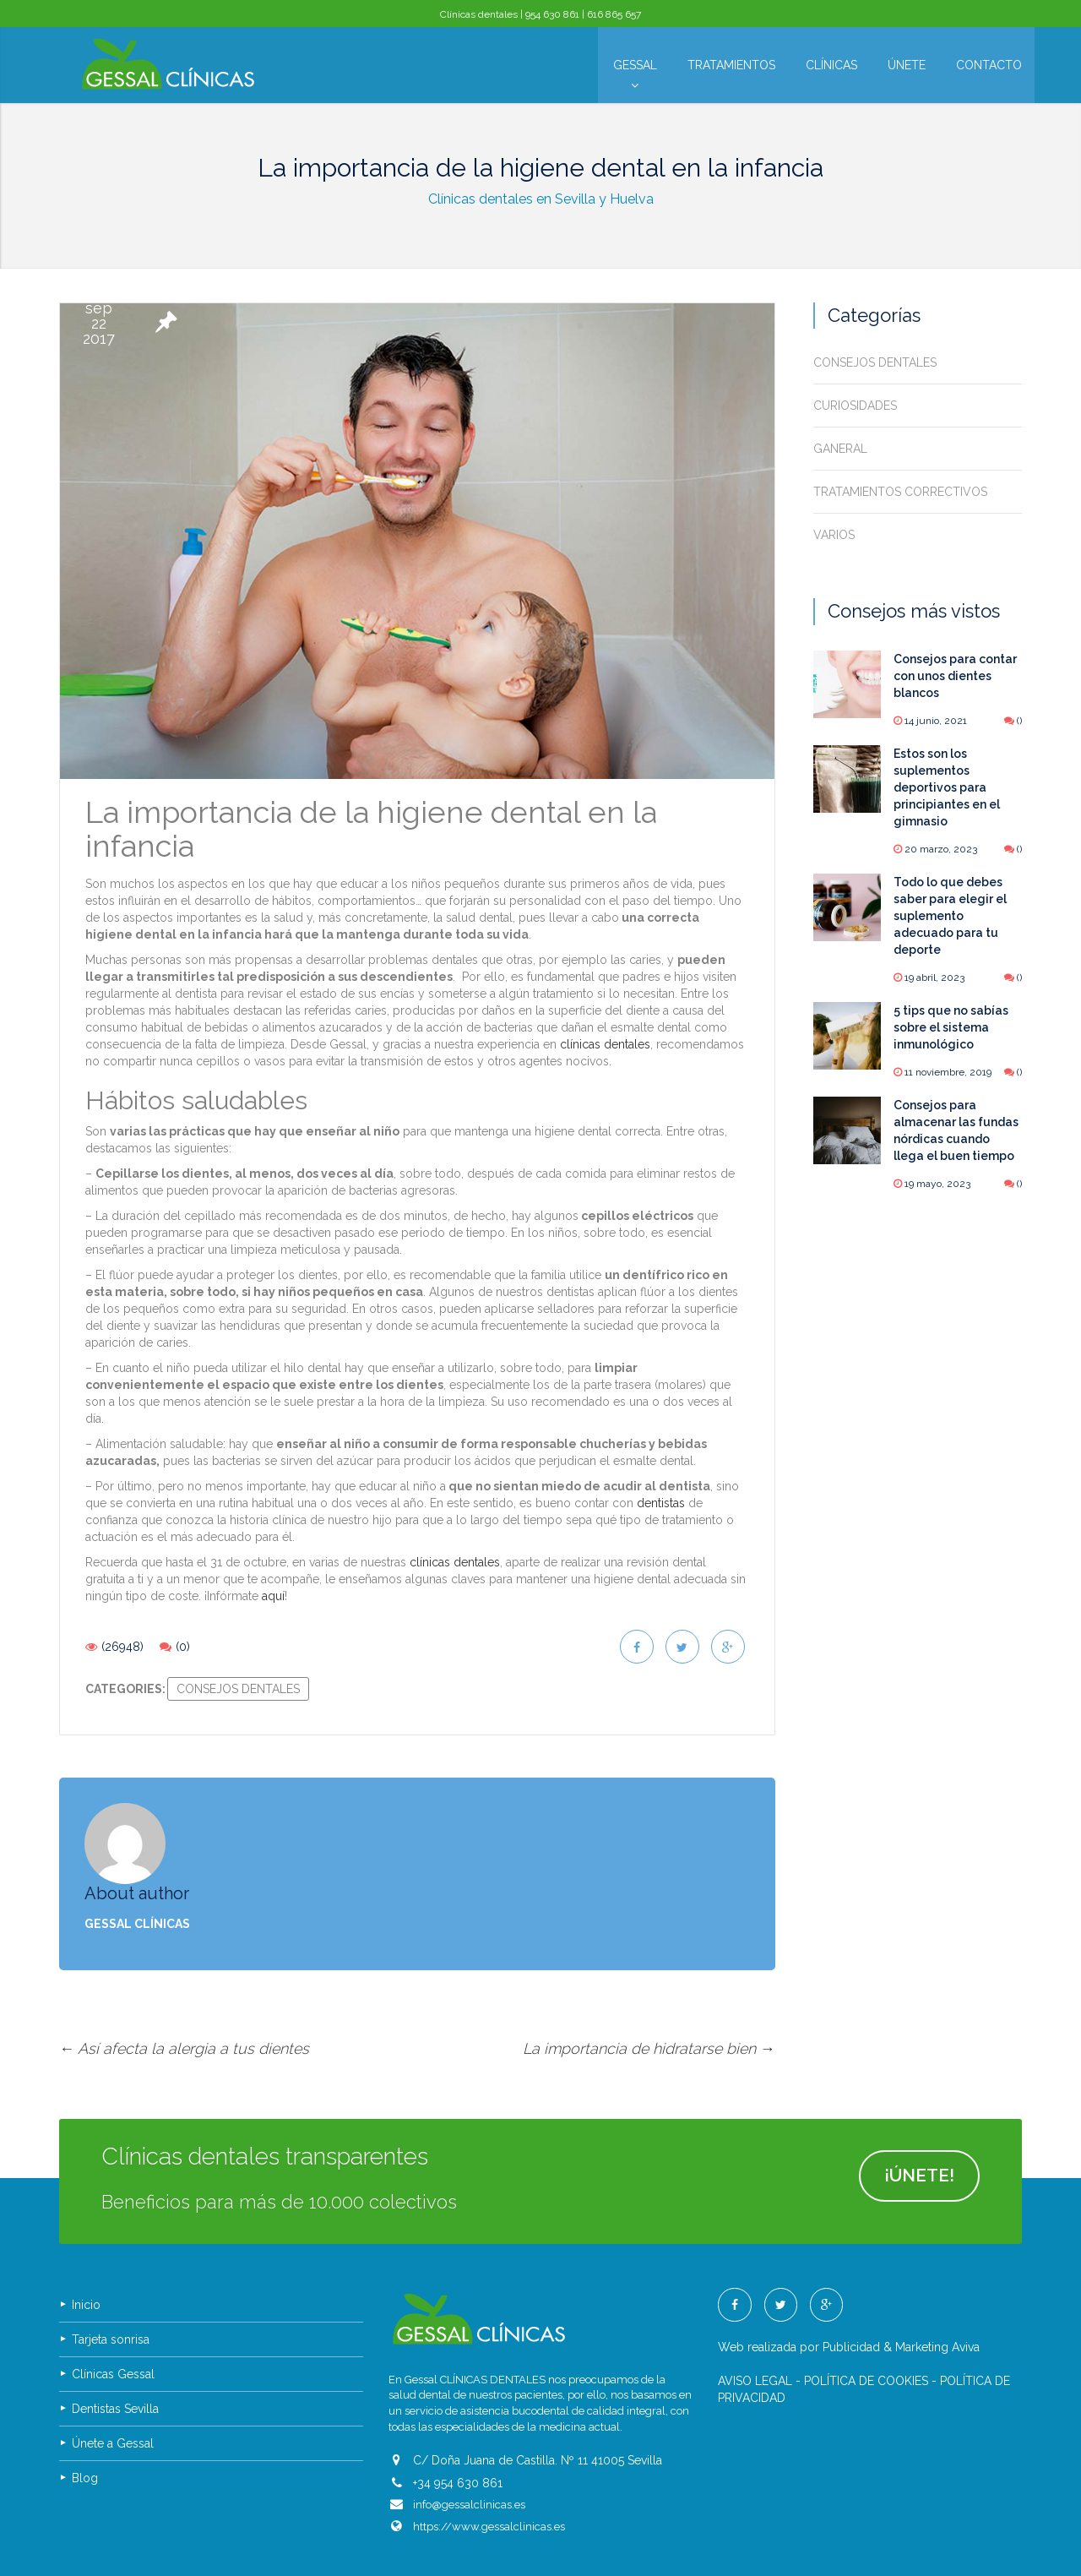 Image resolution: width=1081 pixels, height=2576 pixels. Describe the element at coordinates (184, 1987) in the screenshot. I see `Así afecta la alergia a tus dientes` at that location.